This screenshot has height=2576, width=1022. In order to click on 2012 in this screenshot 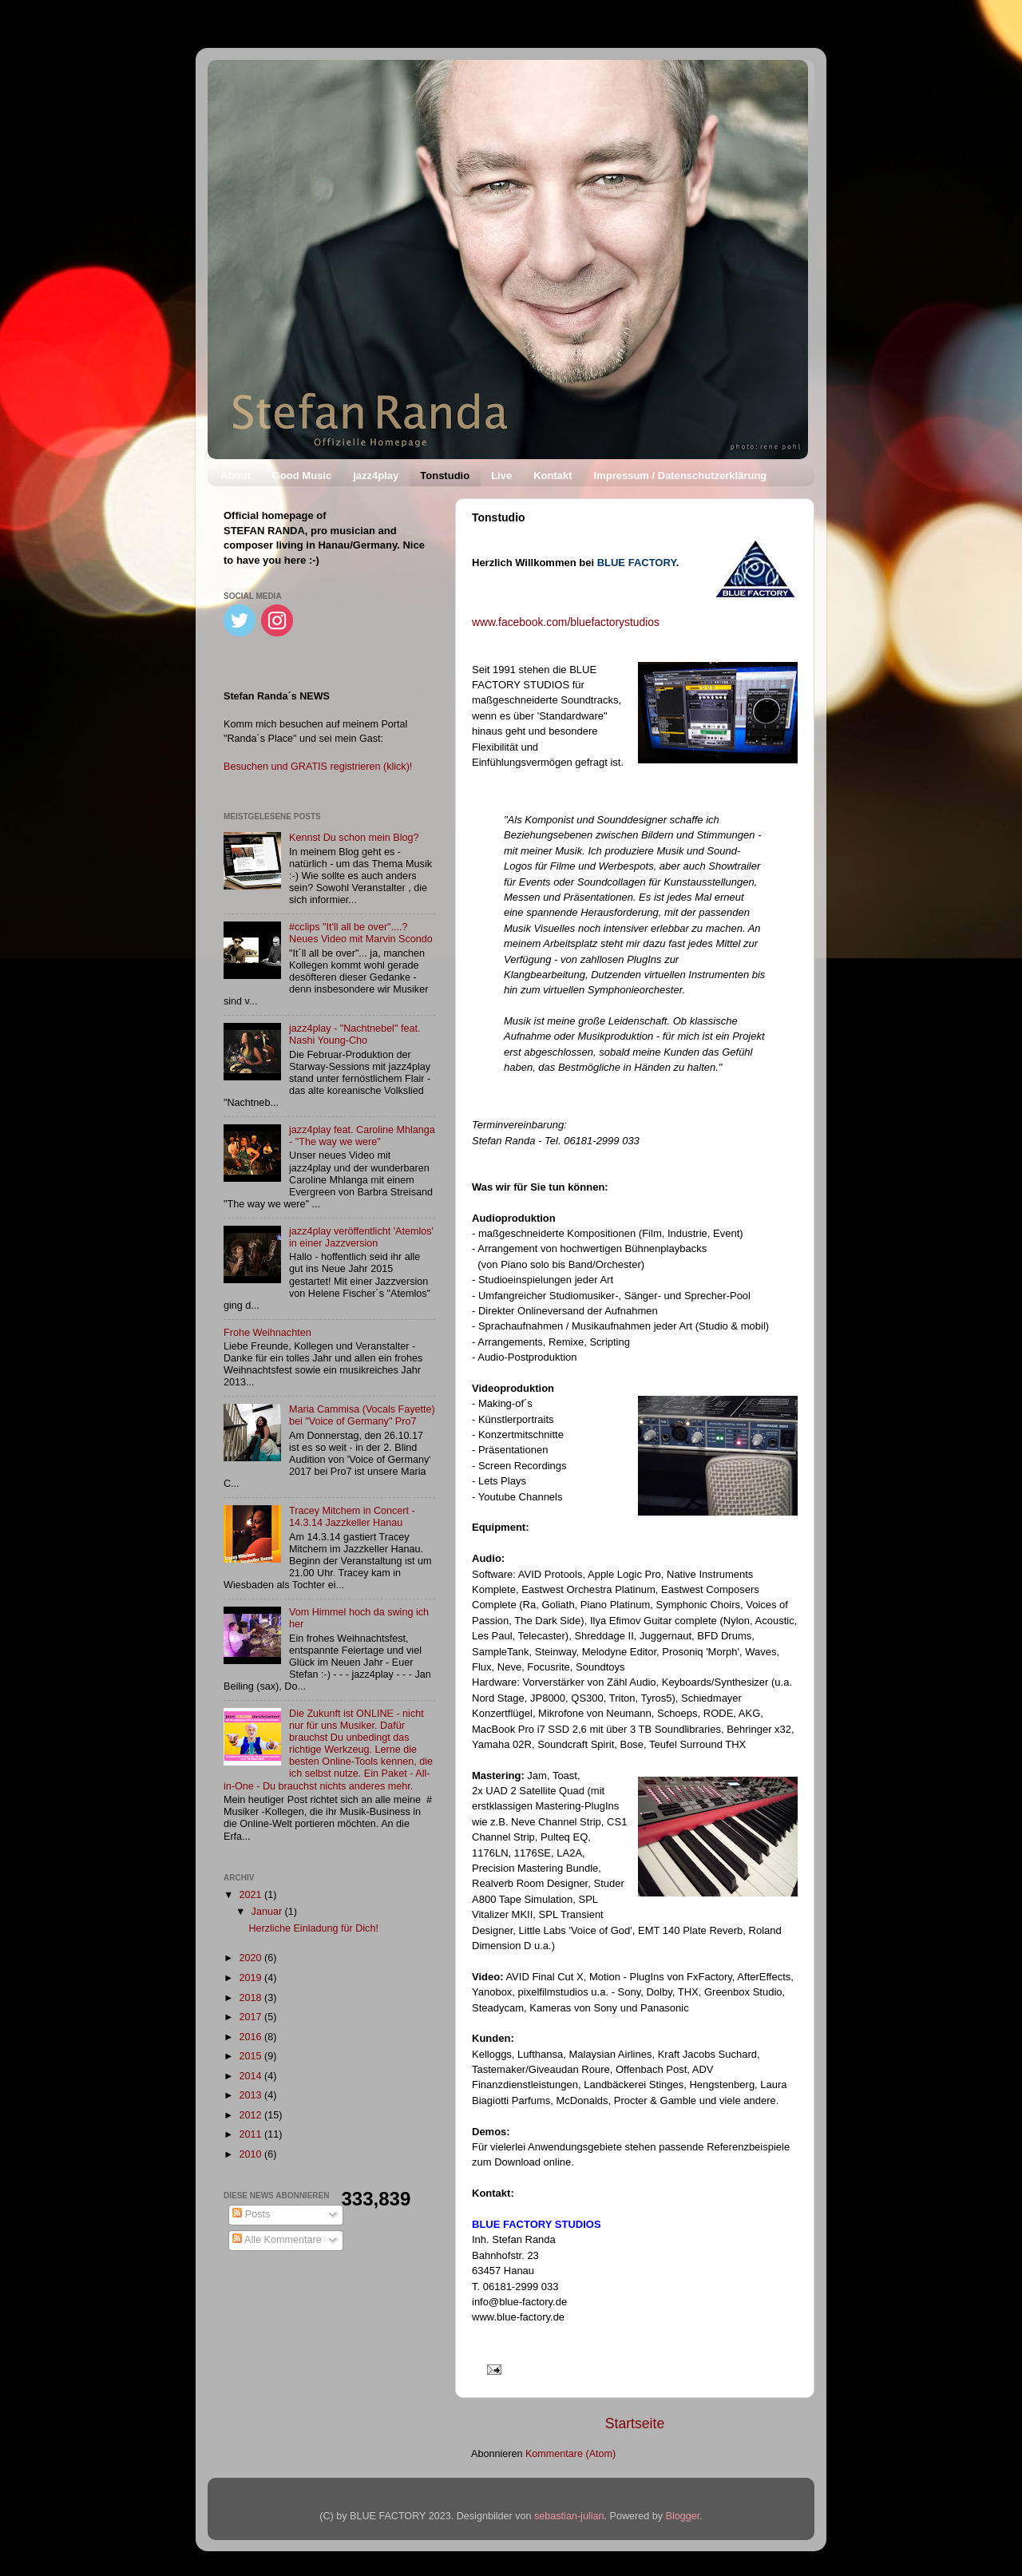, I will do `click(251, 2115)`.